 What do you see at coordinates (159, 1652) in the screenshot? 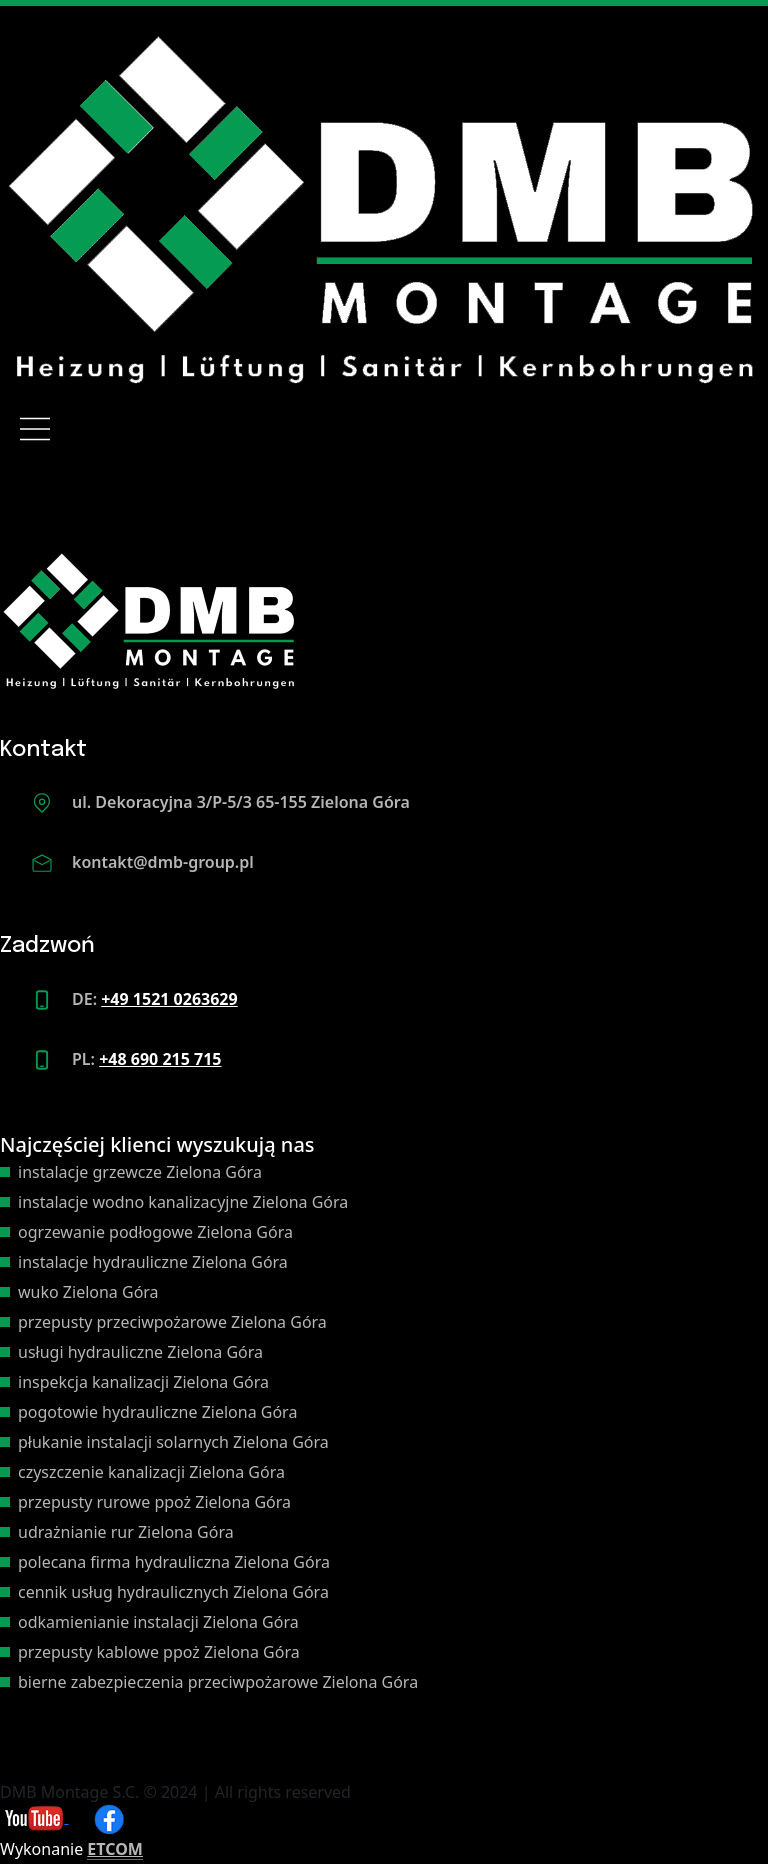
I see `przepusty kablowe ppoż Zielona Góra` at bounding box center [159, 1652].